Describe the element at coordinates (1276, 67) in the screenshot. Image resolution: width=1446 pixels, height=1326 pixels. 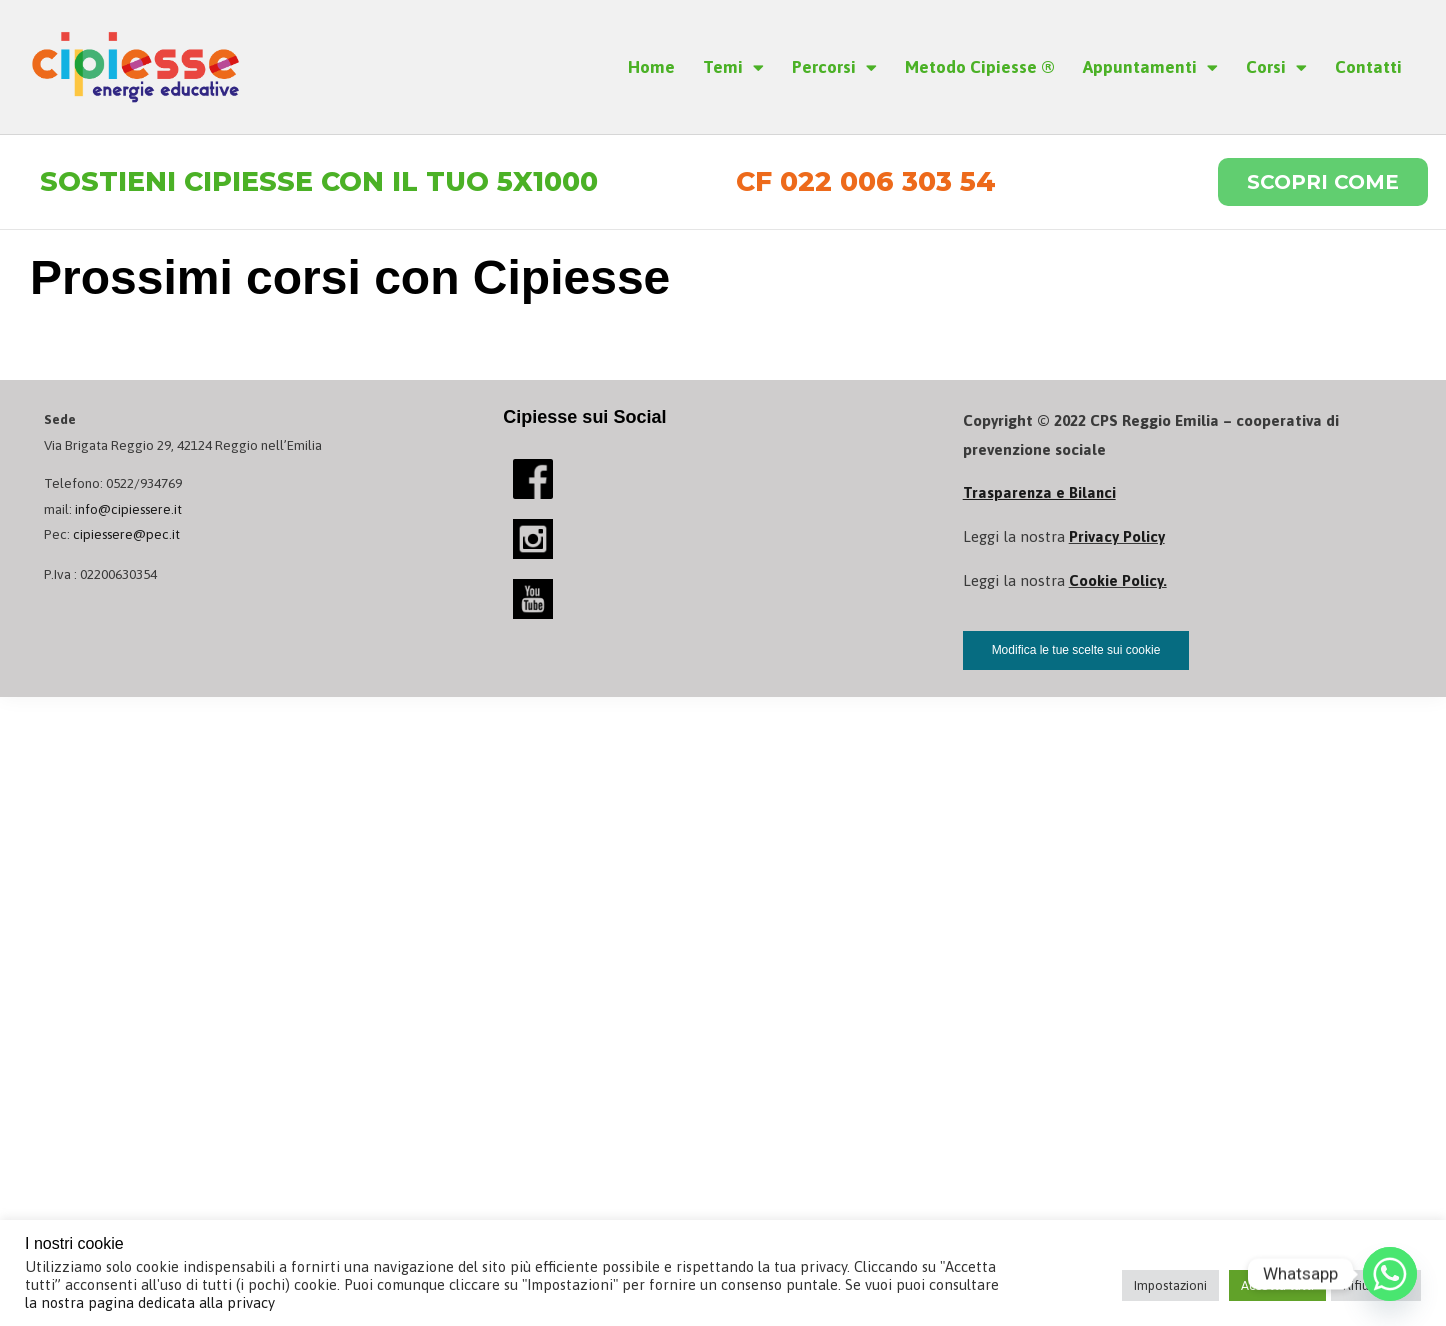
I see `Corsi` at that location.